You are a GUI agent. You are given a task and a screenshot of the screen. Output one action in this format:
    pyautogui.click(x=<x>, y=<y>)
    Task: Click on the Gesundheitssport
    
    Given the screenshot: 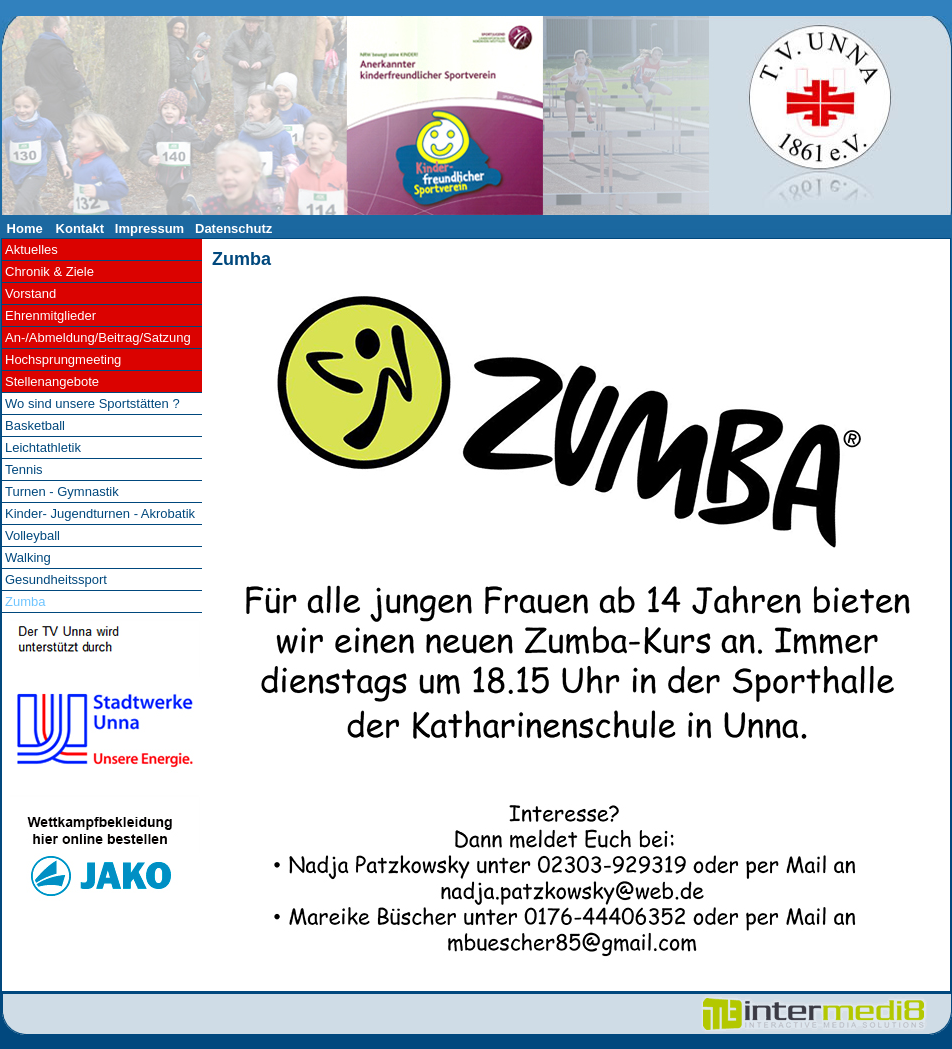 What is the action you would take?
    pyautogui.click(x=56, y=579)
    